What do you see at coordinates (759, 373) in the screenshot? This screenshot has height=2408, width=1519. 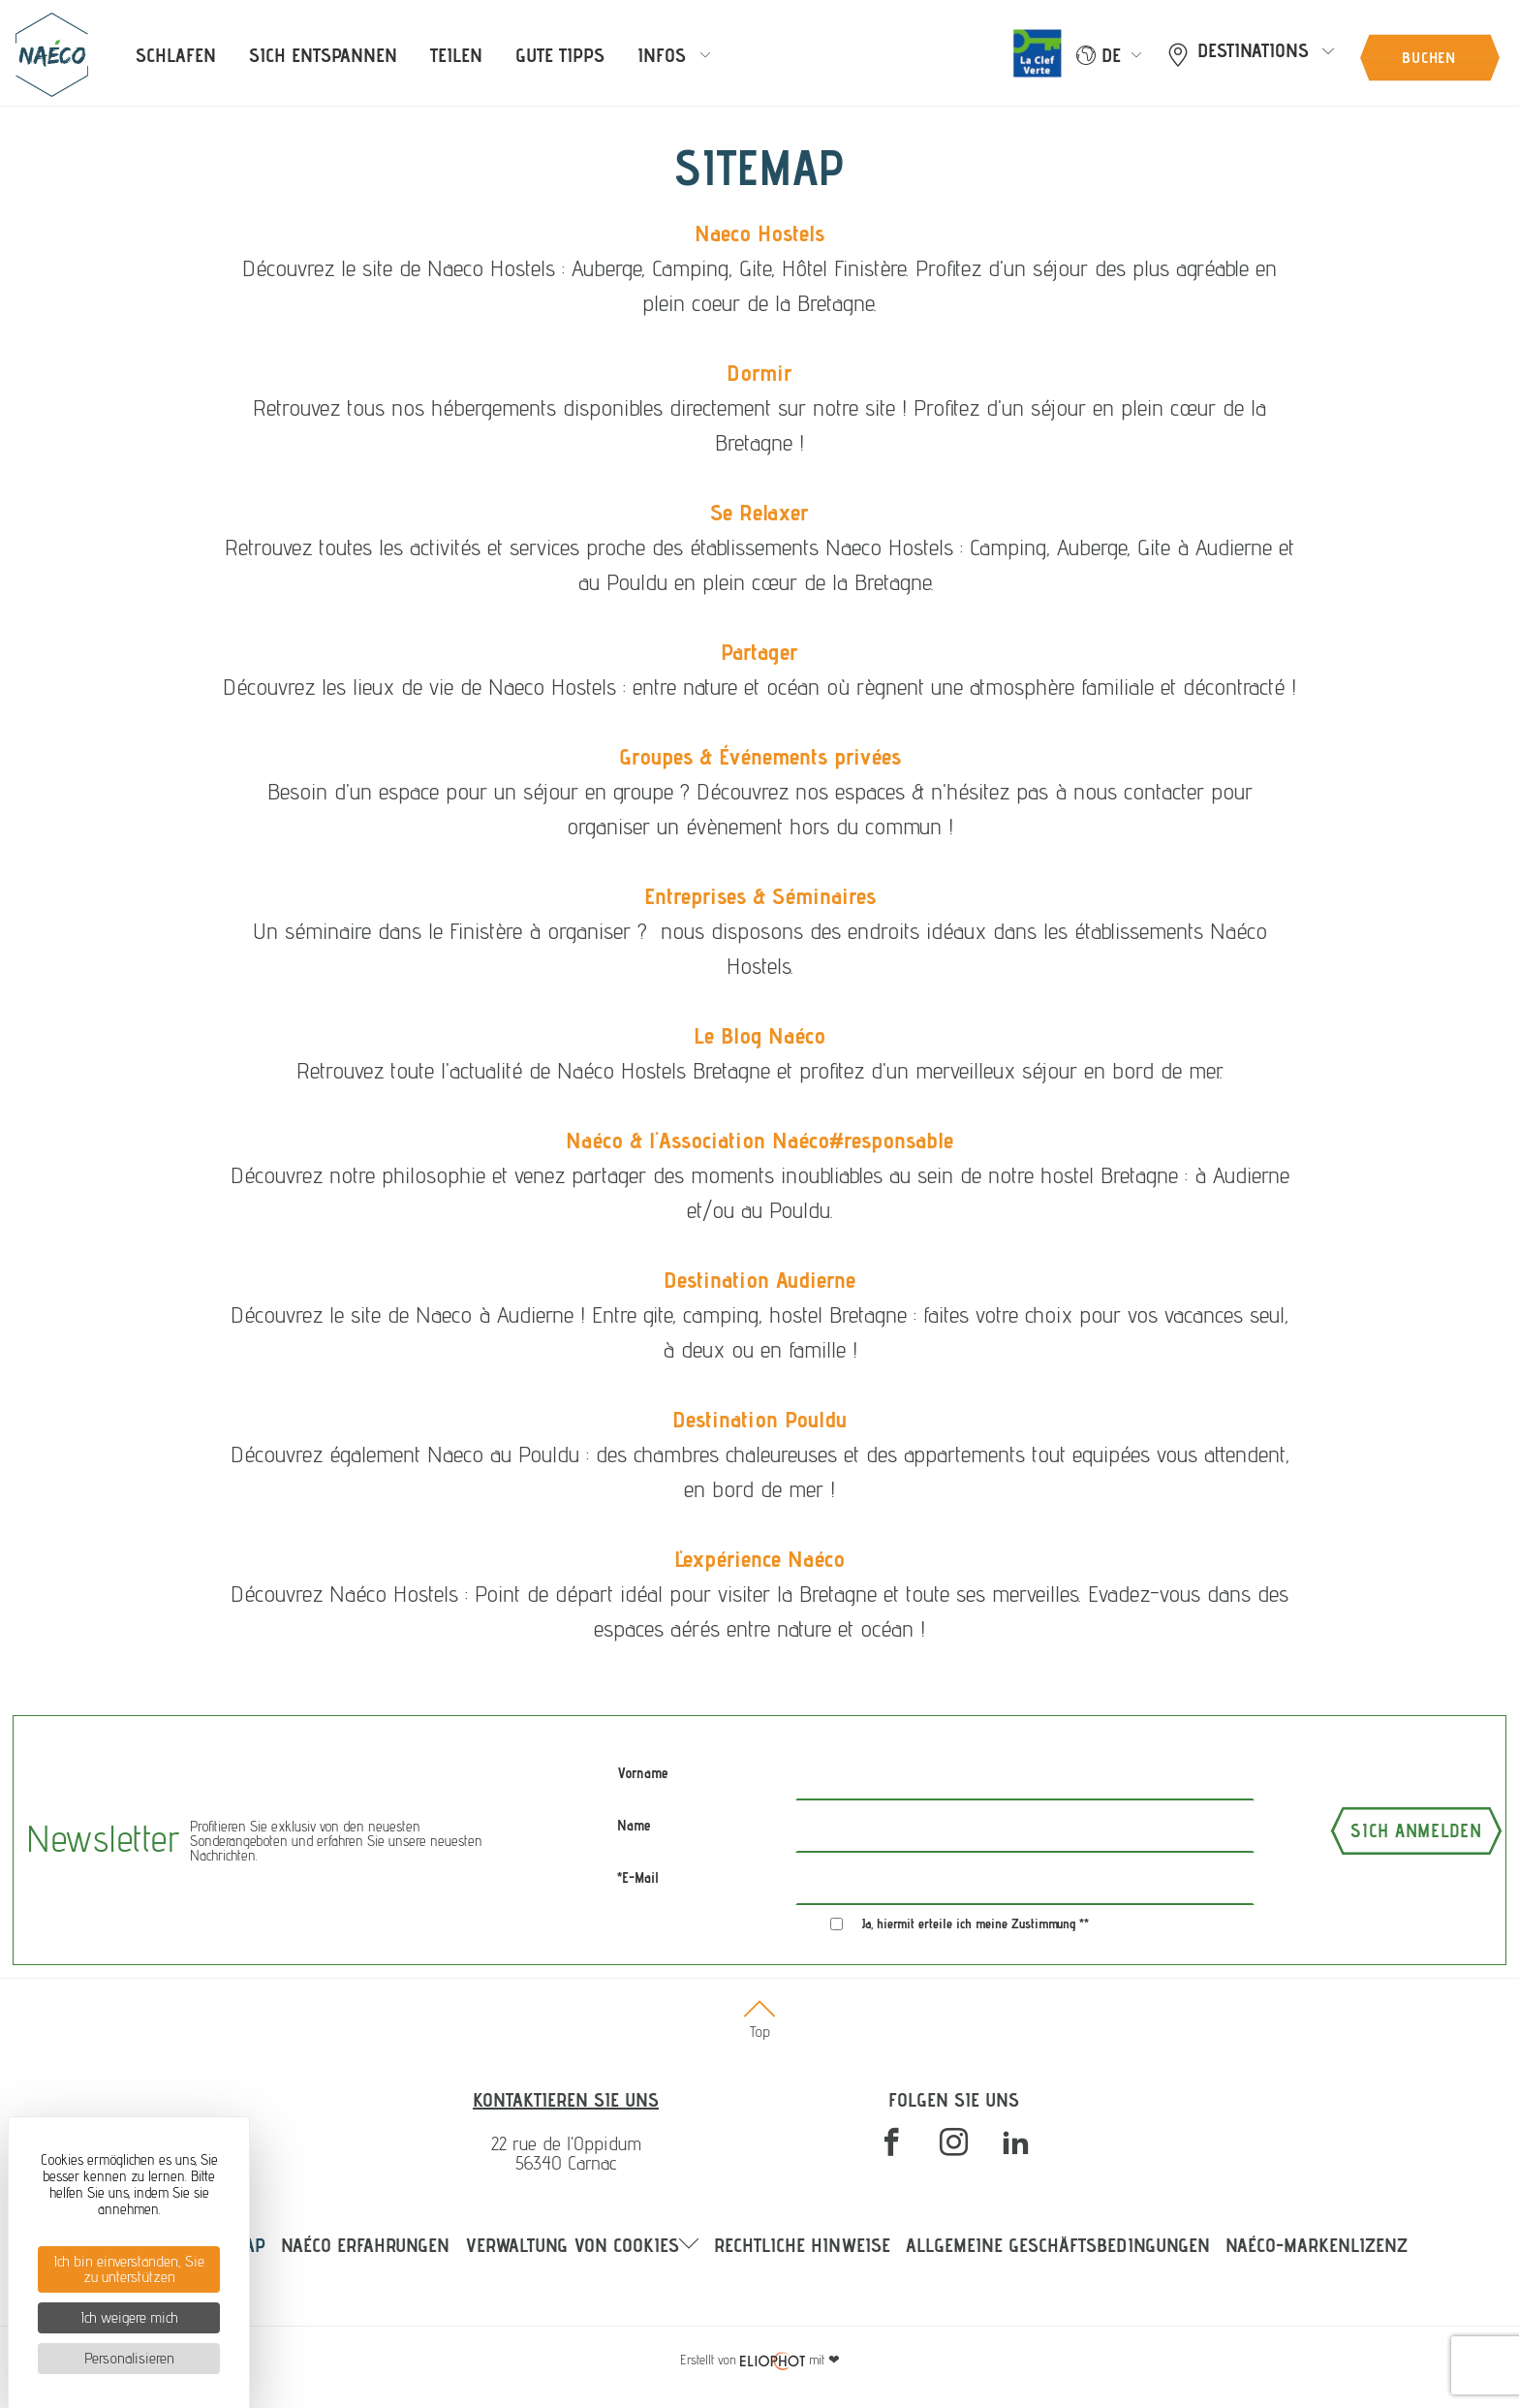 I see `Dormir` at bounding box center [759, 373].